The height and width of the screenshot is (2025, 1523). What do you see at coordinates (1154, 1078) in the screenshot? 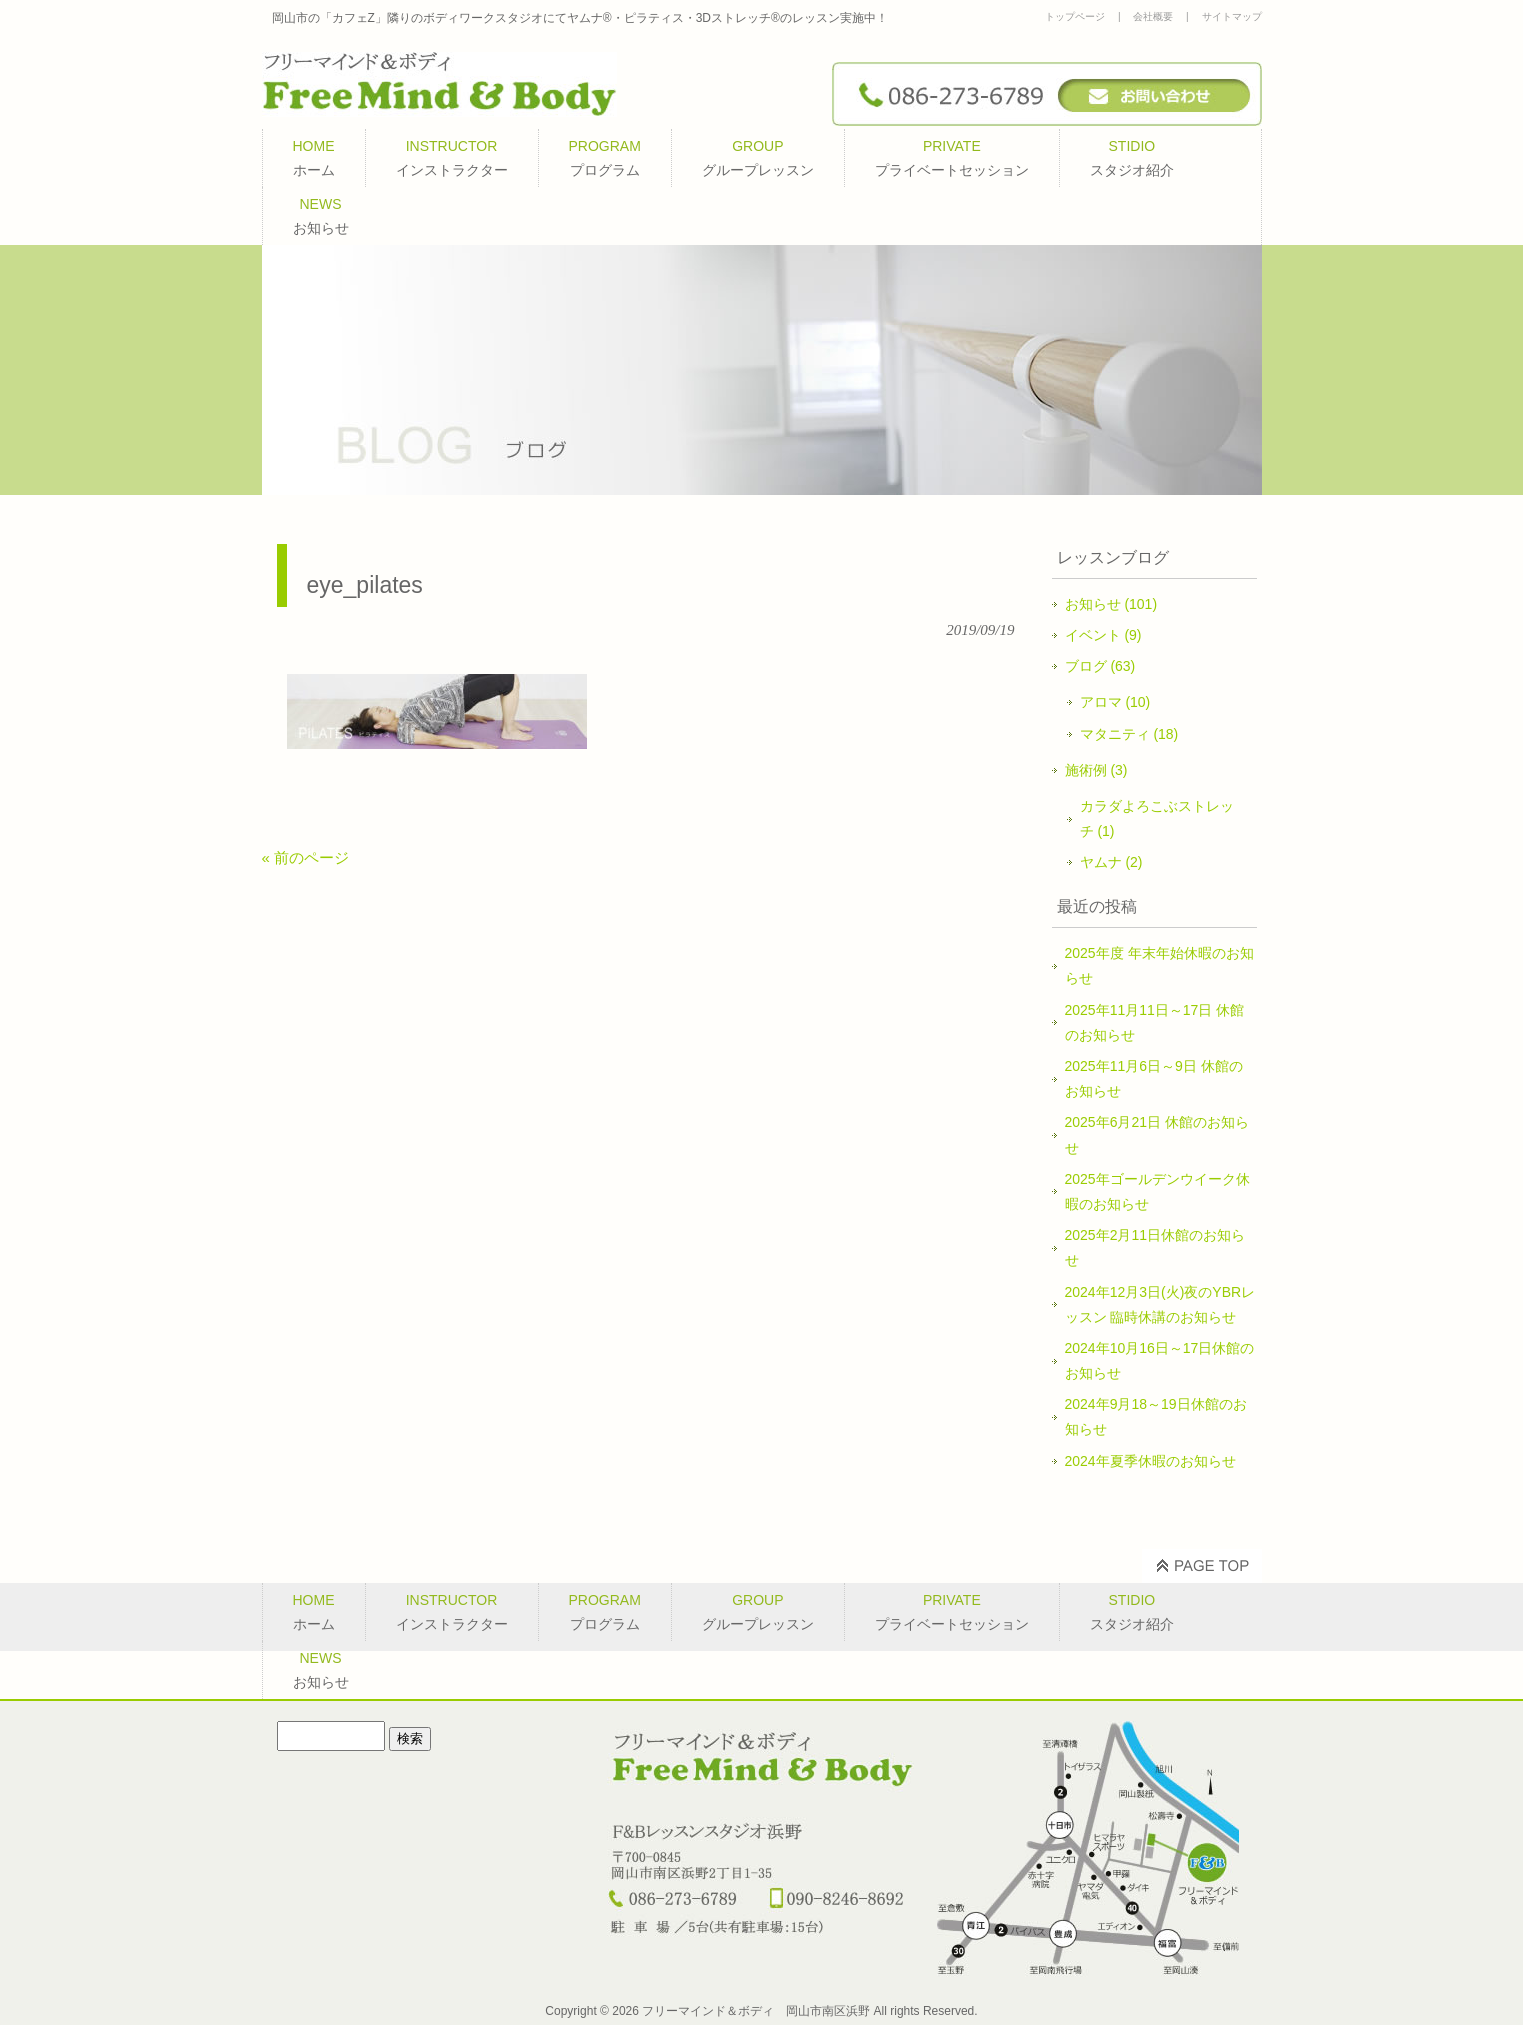
I see `2025年11月6日～9日 休館のお知らせ` at bounding box center [1154, 1078].